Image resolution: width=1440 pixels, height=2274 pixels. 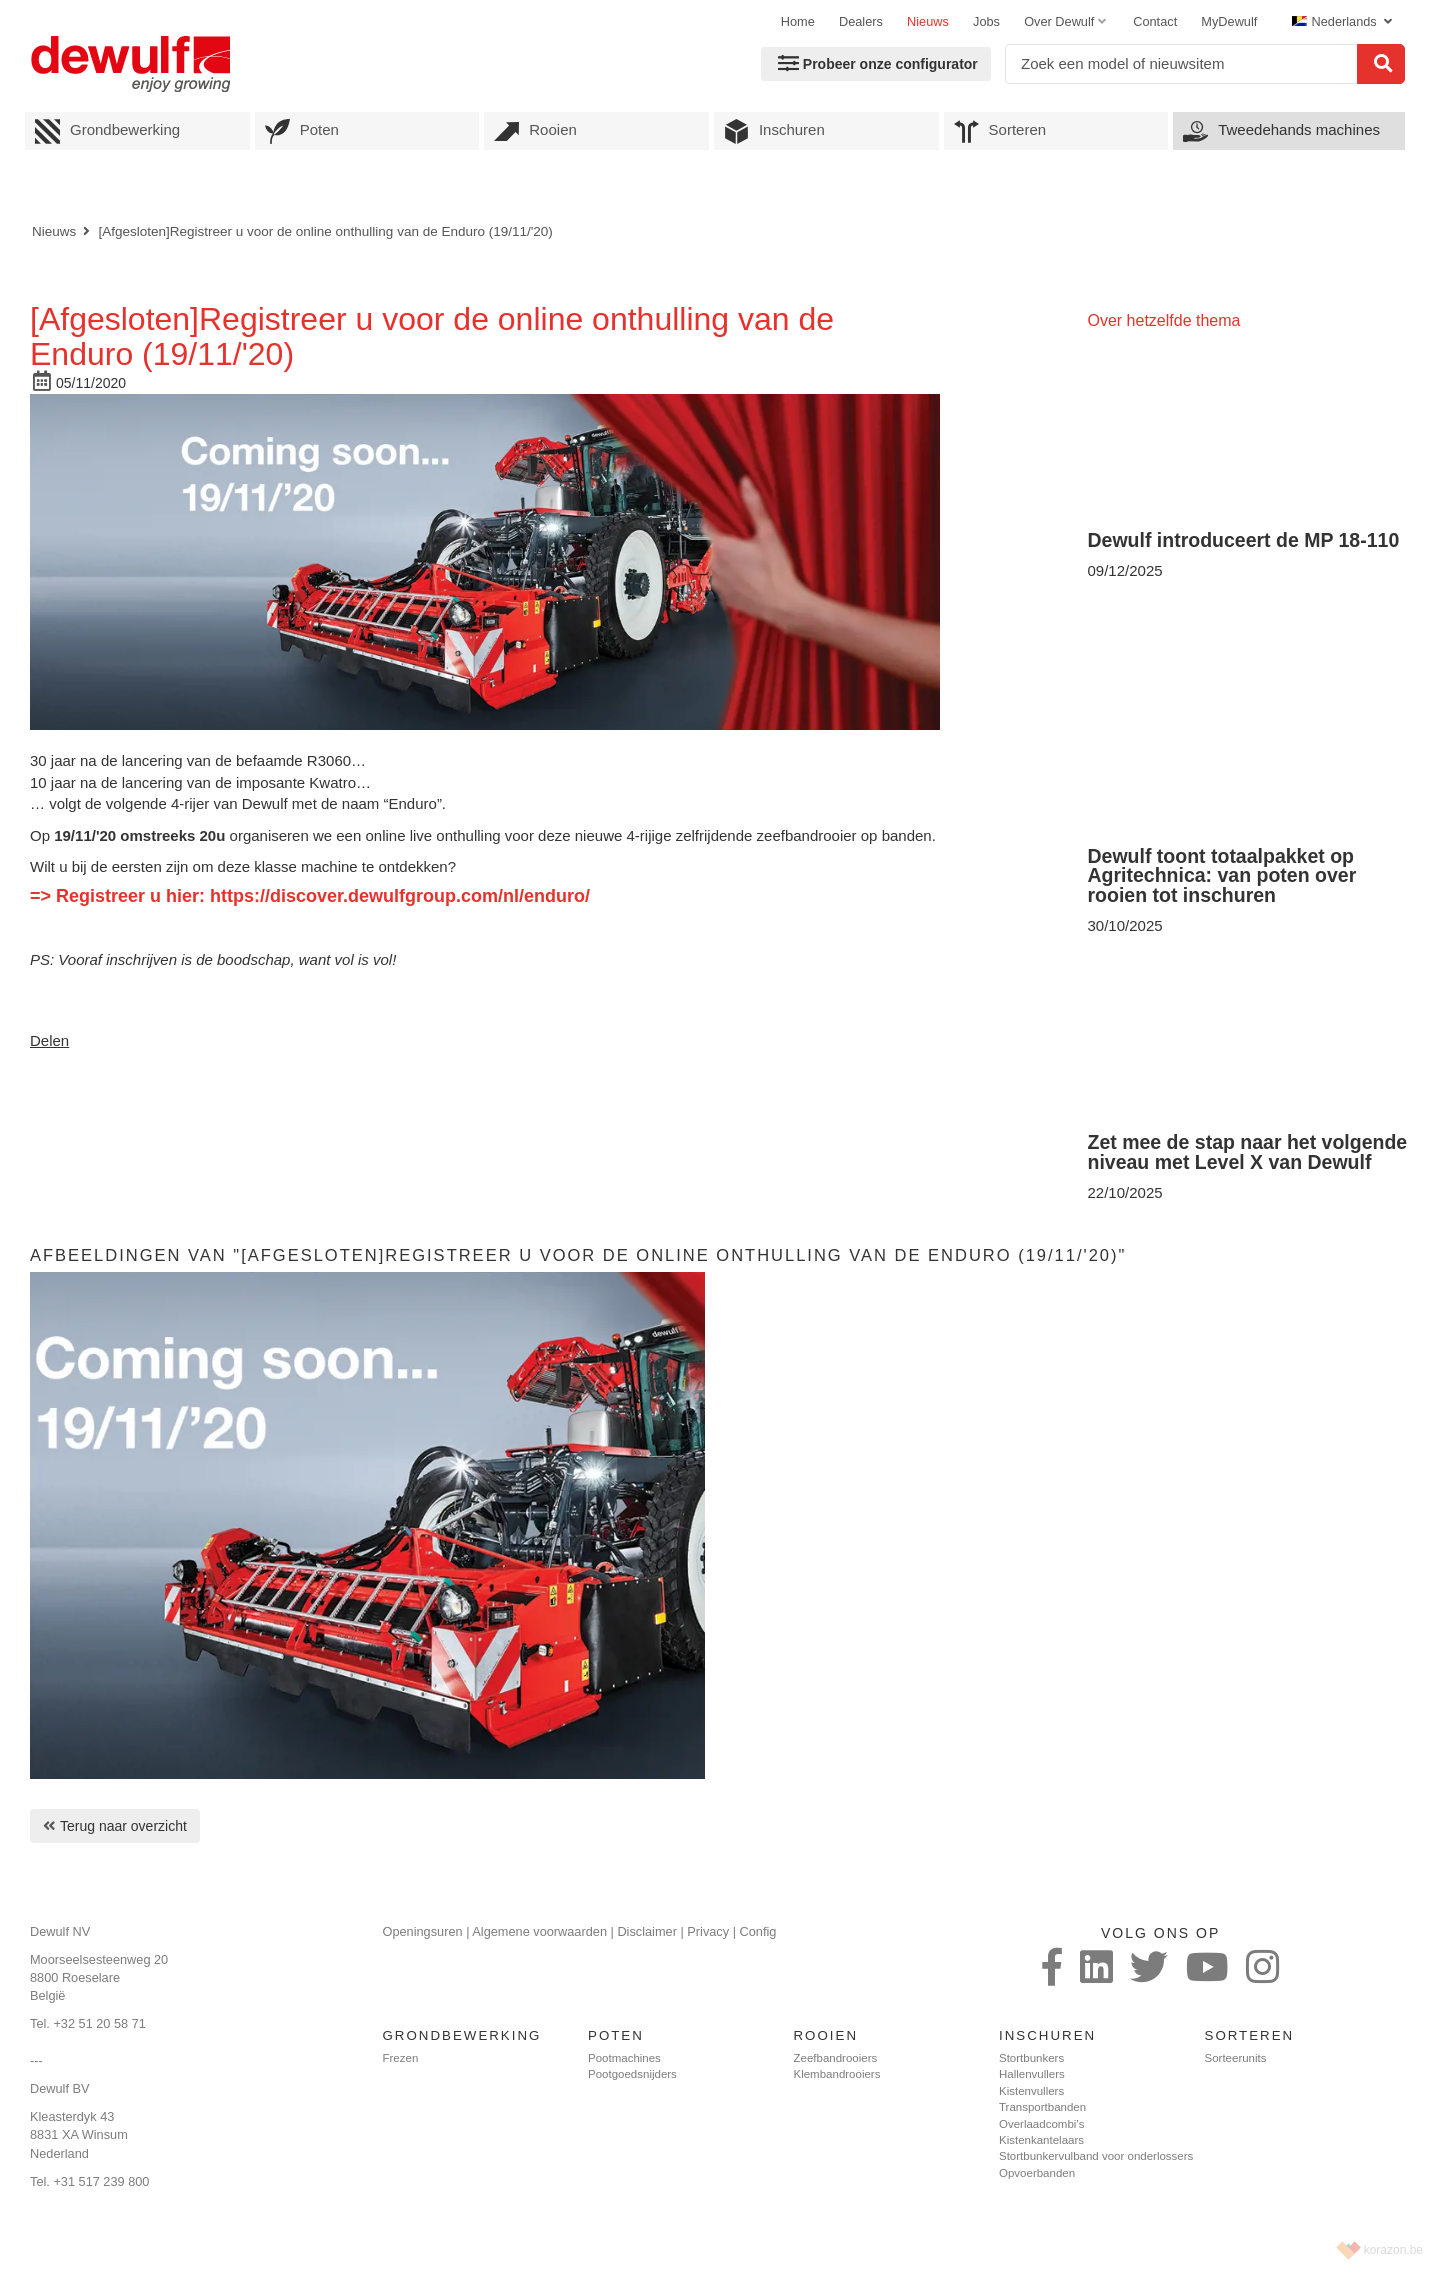 I want to click on Openingsuren, so click(x=423, y=1931).